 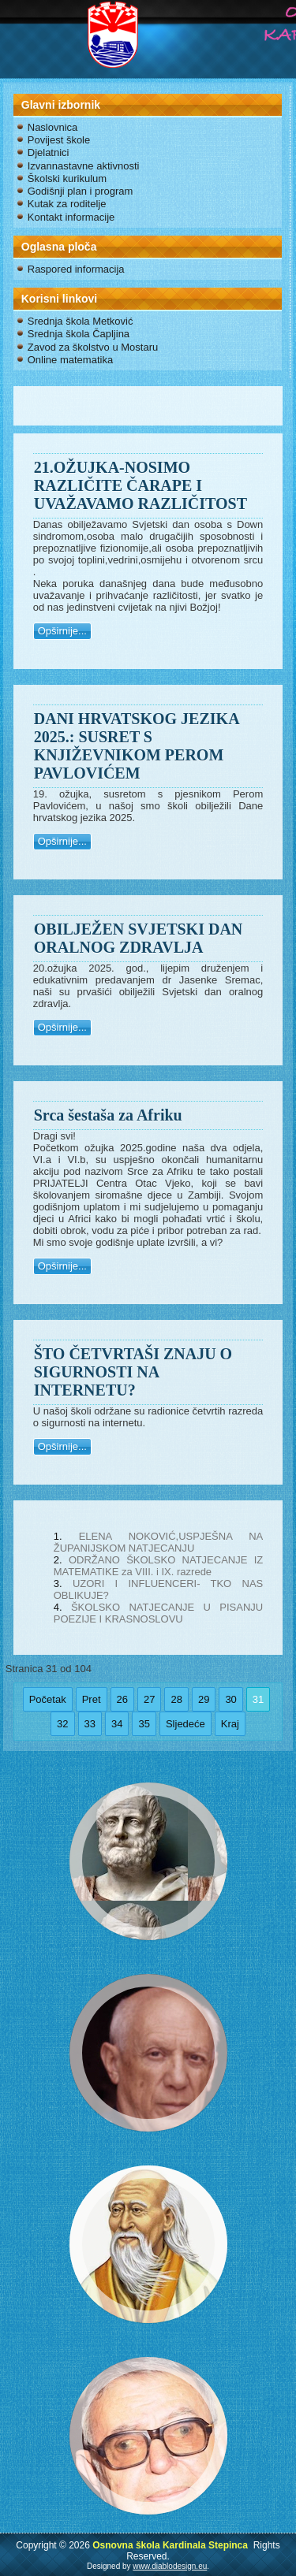 I want to click on Srednja škola Metković, so click(x=80, y=321).